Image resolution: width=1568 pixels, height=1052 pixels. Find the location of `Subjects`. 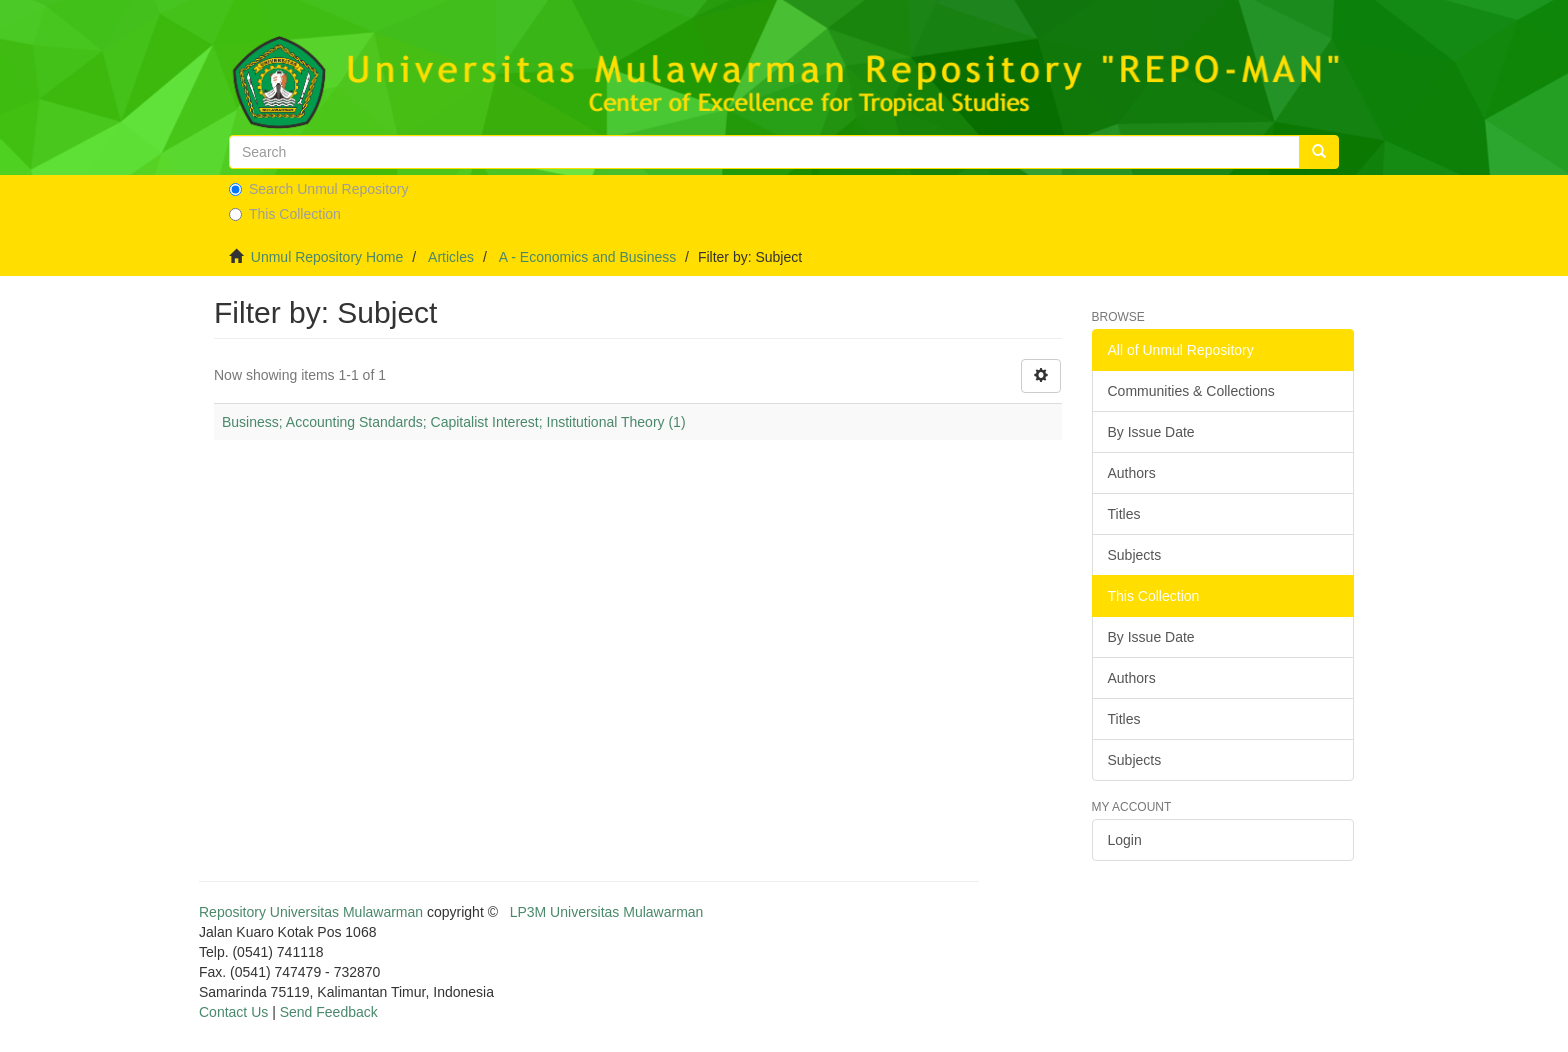

Subjects is located at coordinates (1135, 555).